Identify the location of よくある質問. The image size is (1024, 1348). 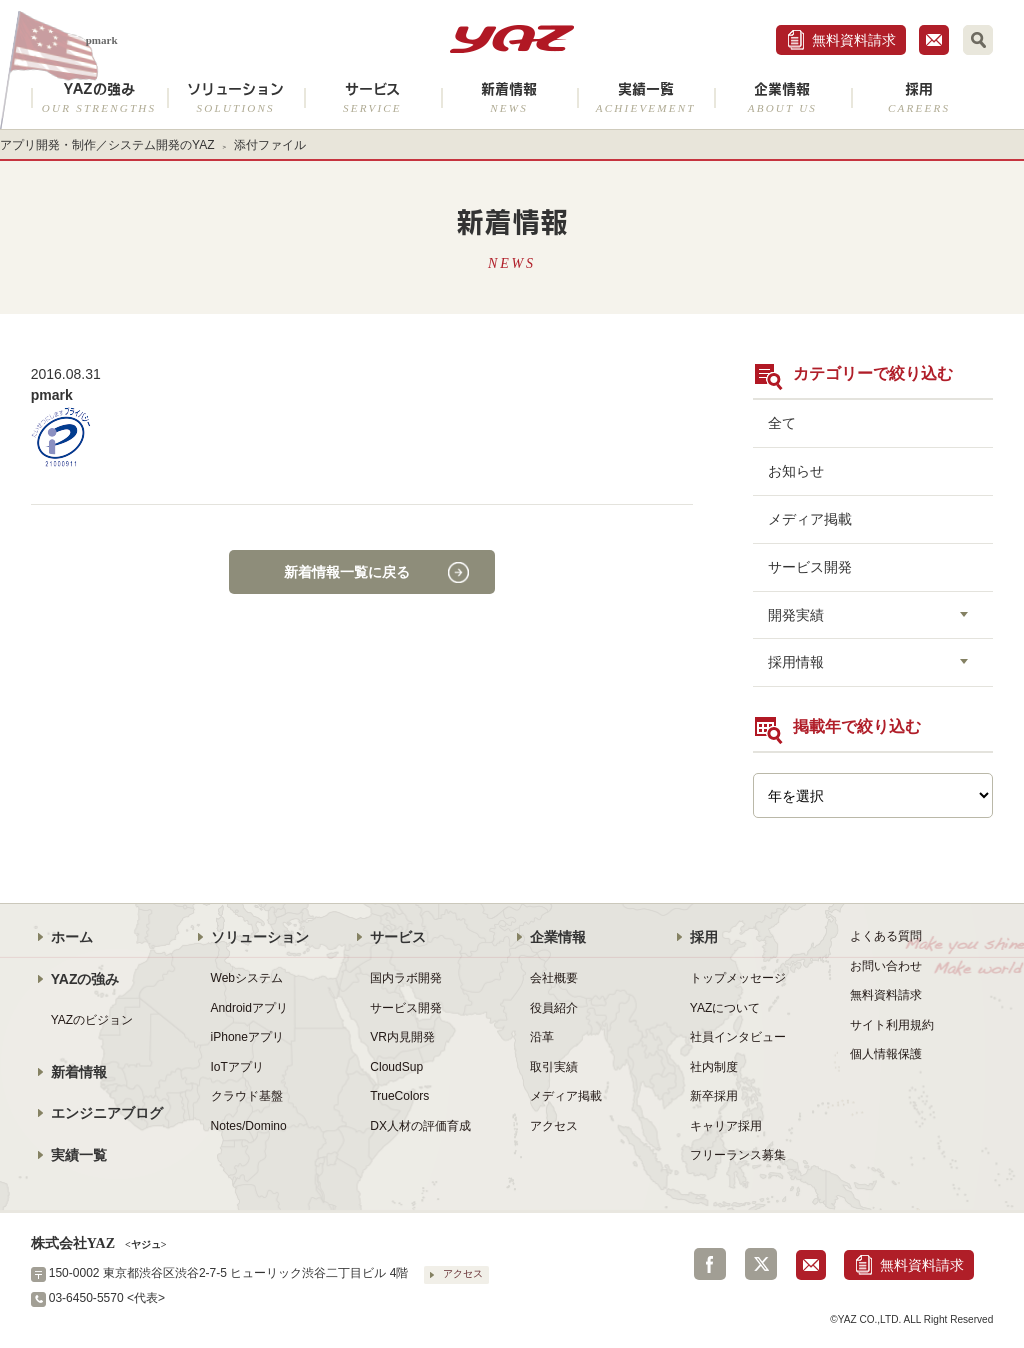
(886, 936).